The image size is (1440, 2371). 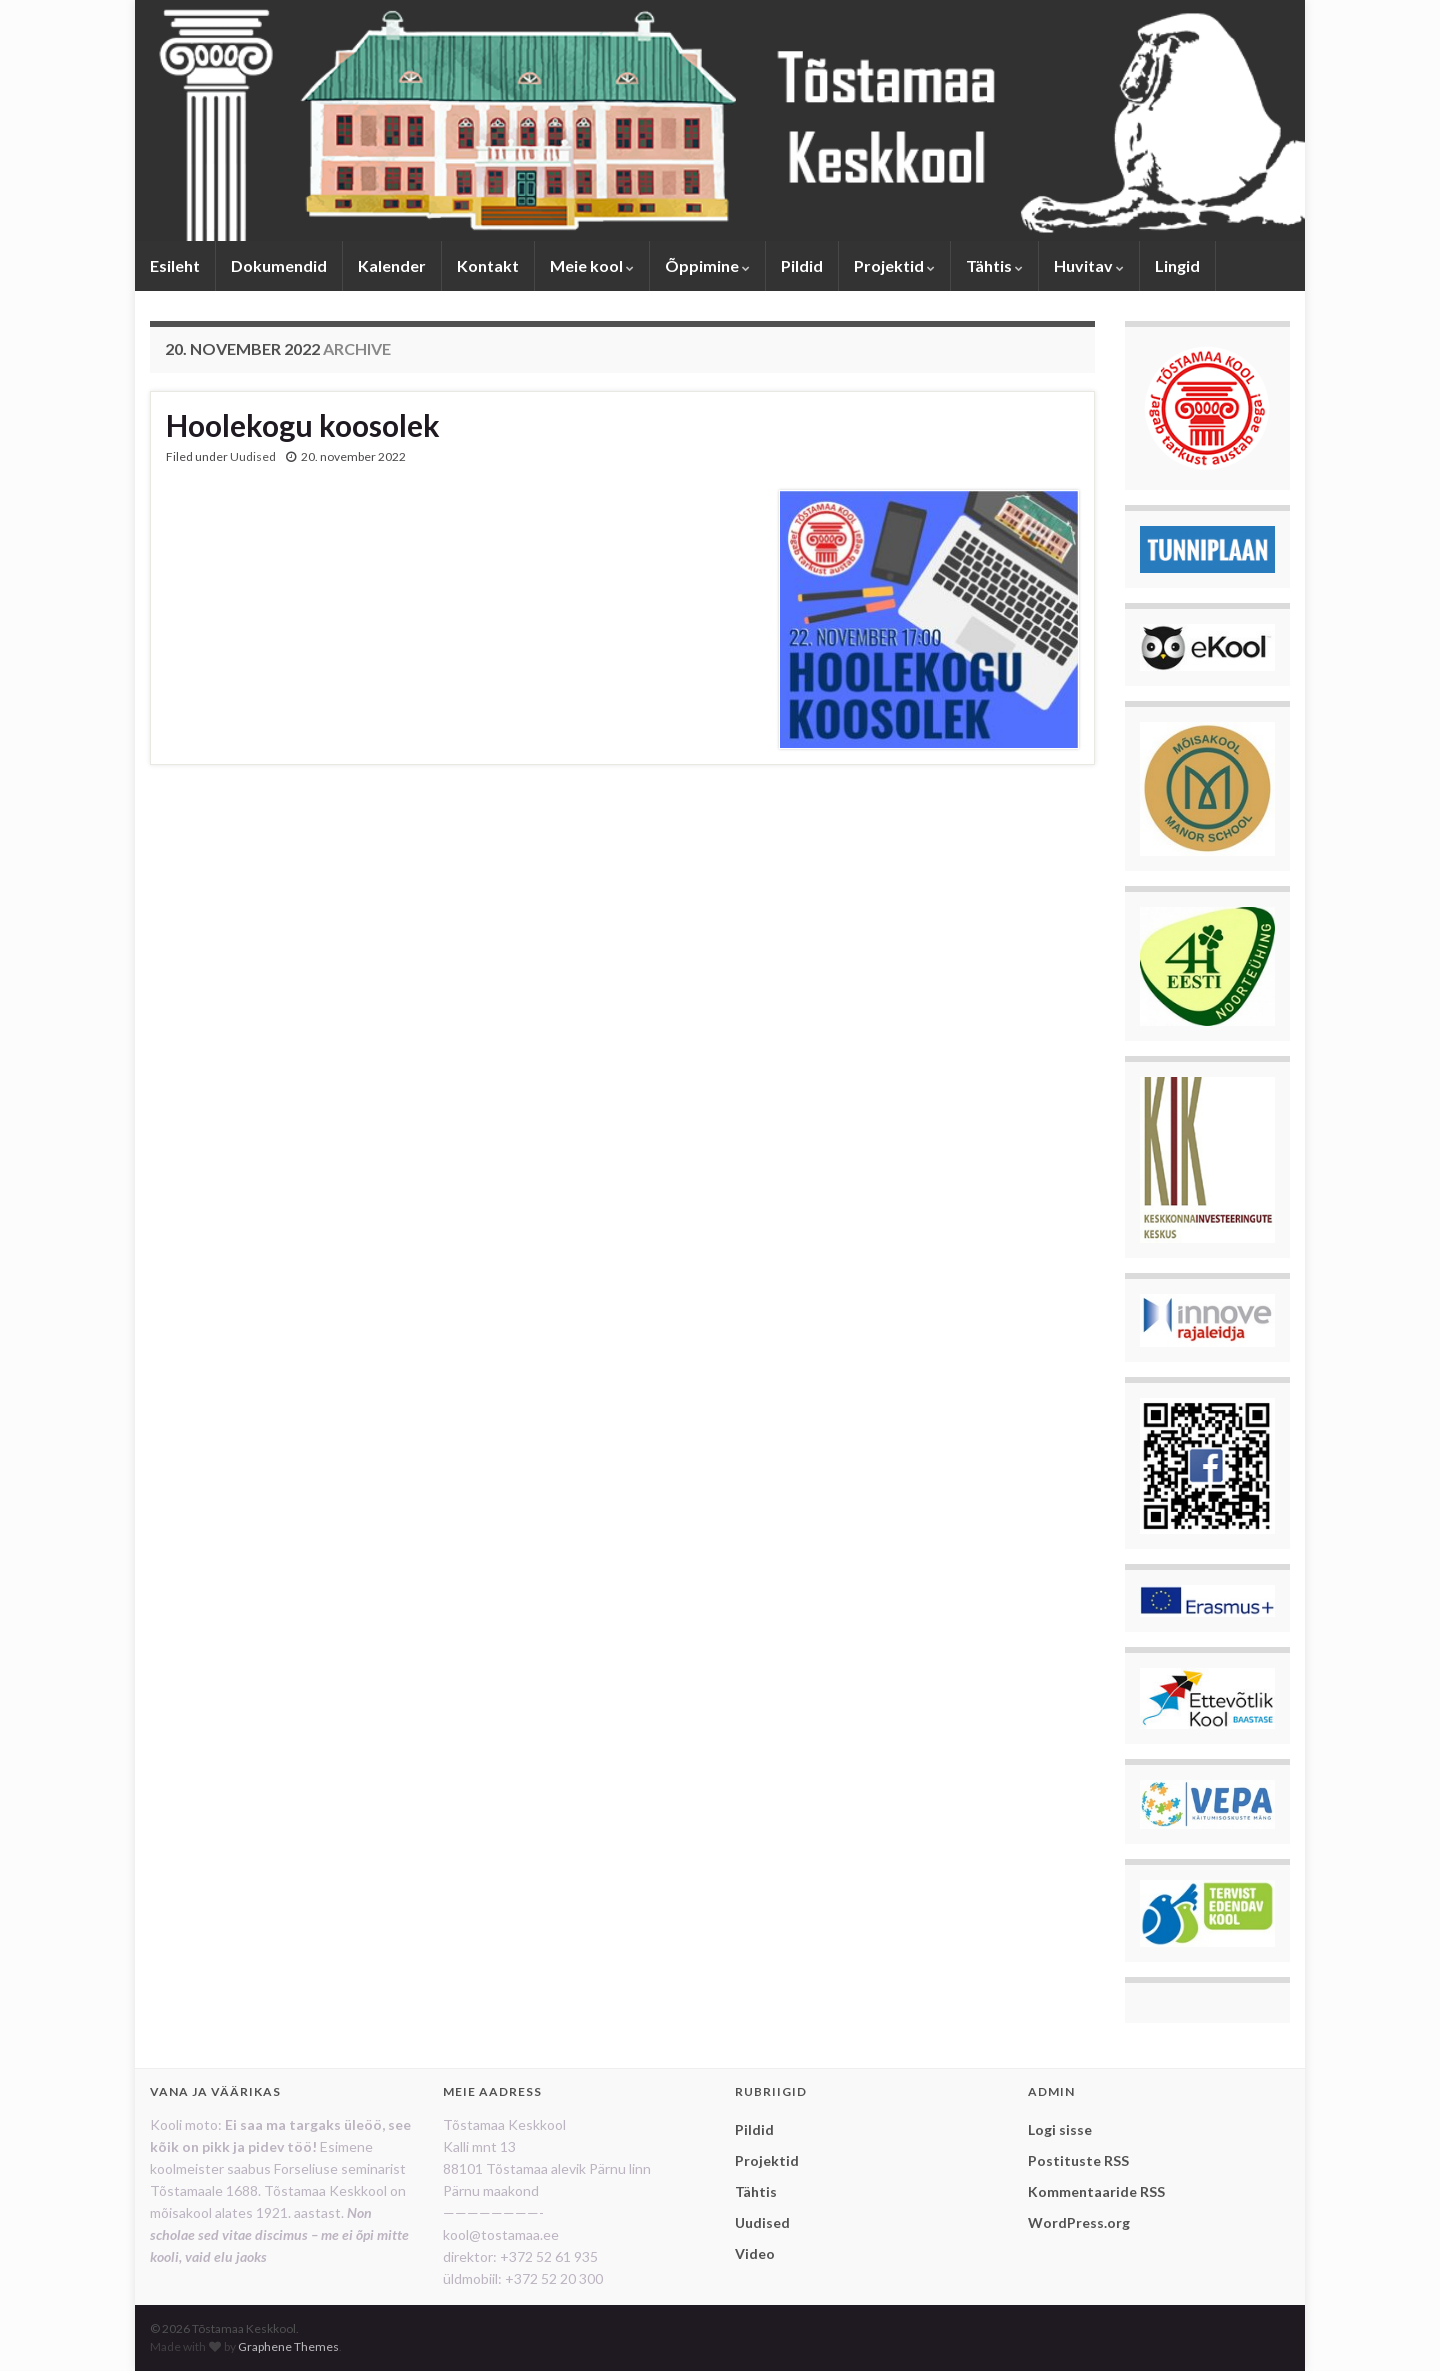 I want to click on Kommentaaride RSS, so click(x=1096, y=2191).